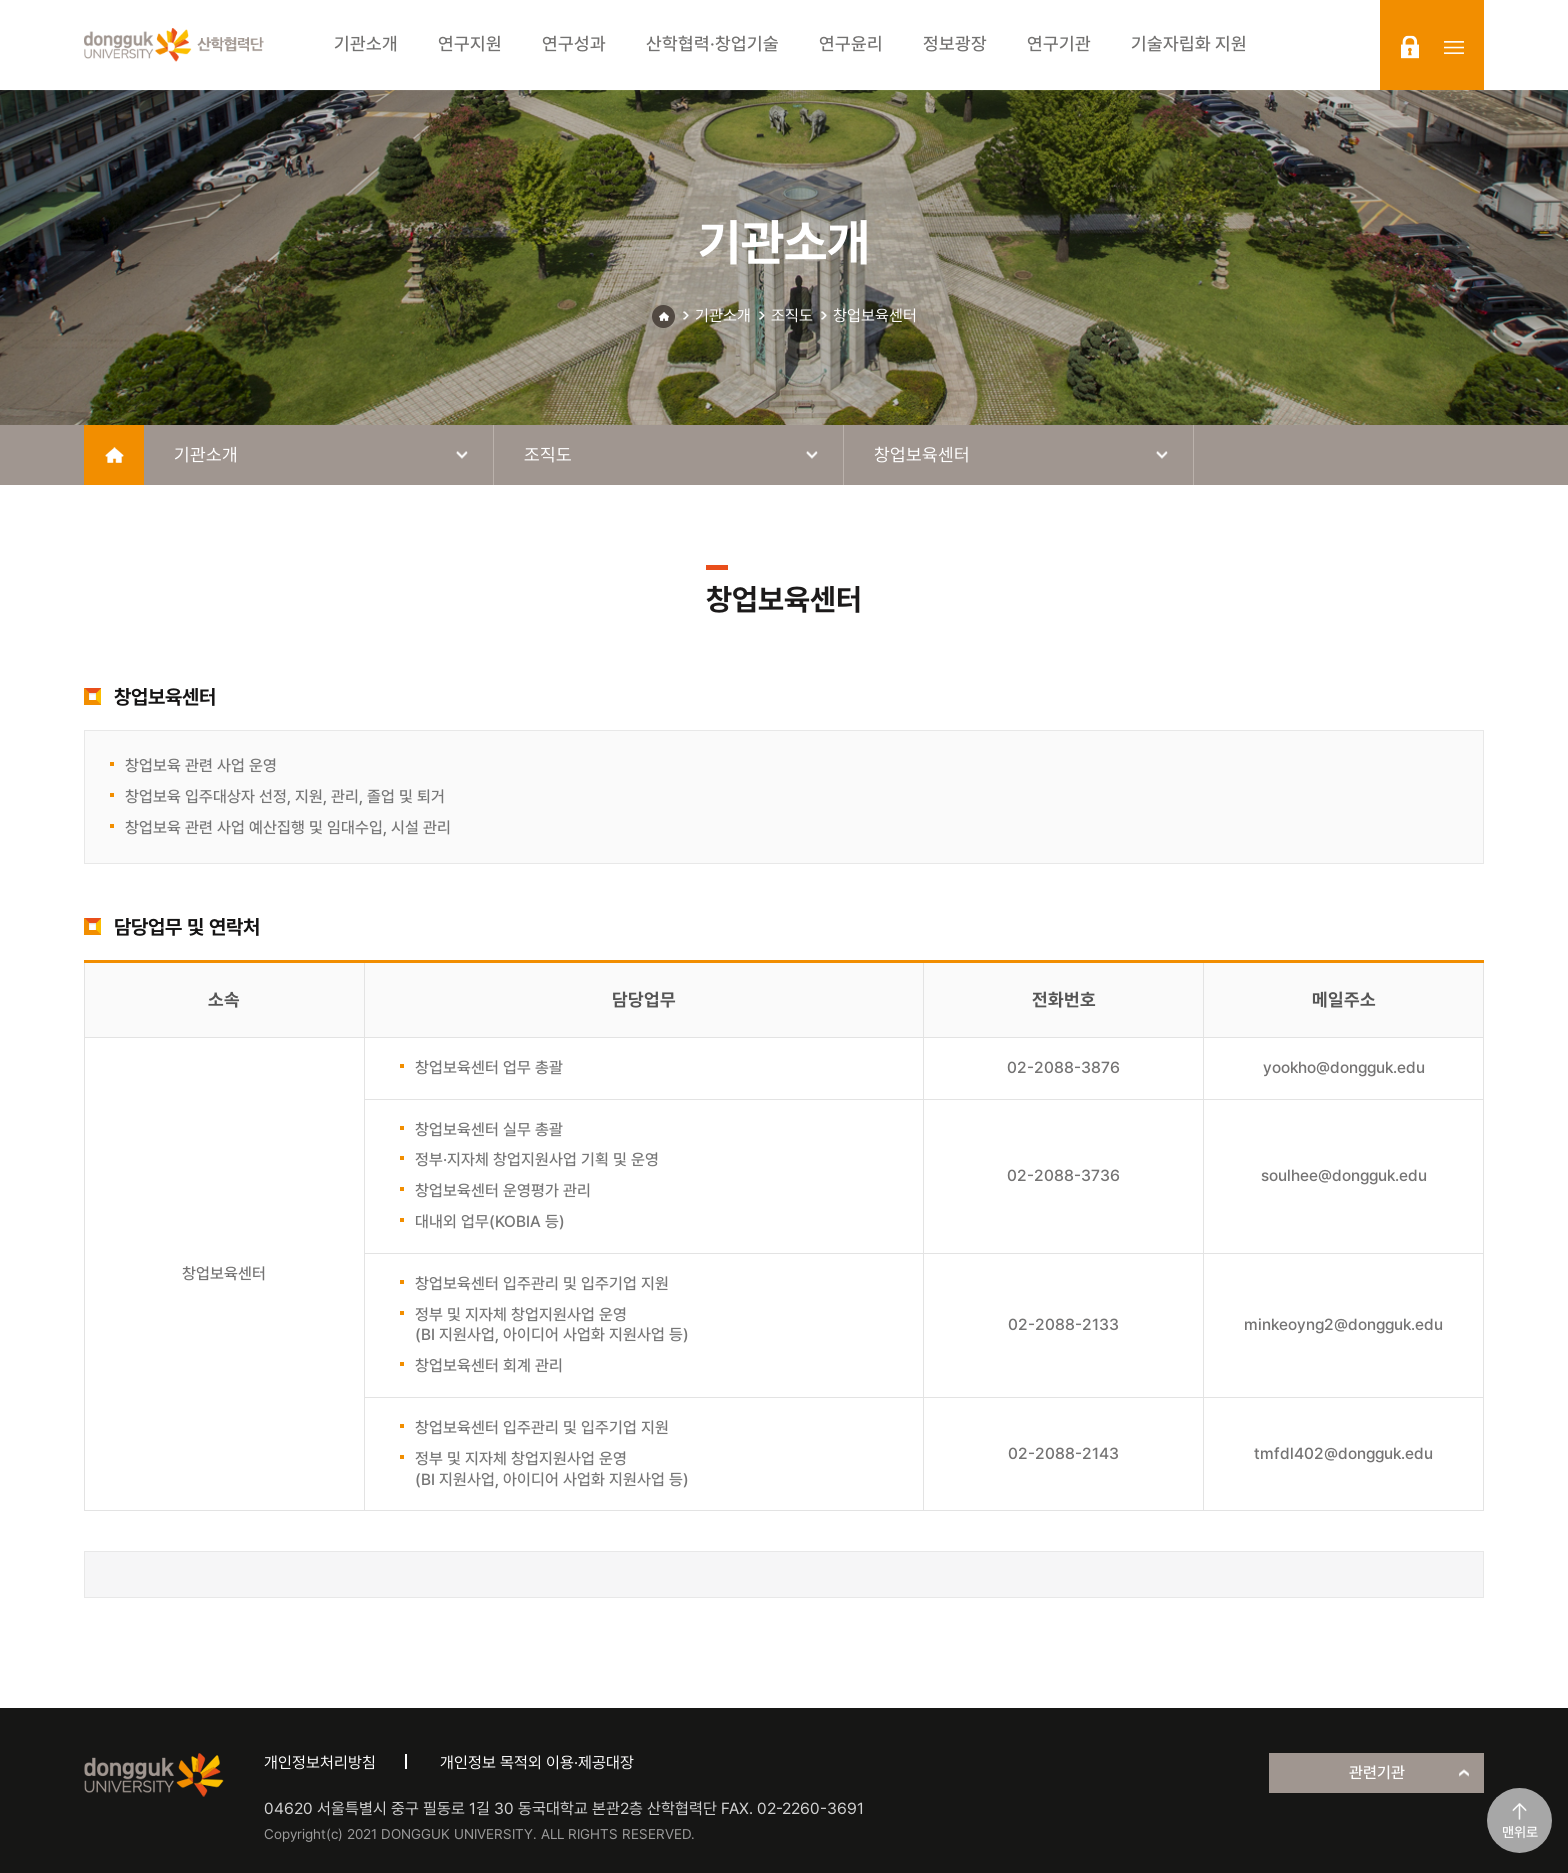 The height and width of the screenshot is (1873, 1568). Describe the element at coordinates (320, 1762) in the screenshot. I see `개인정보처리방침` at that location.